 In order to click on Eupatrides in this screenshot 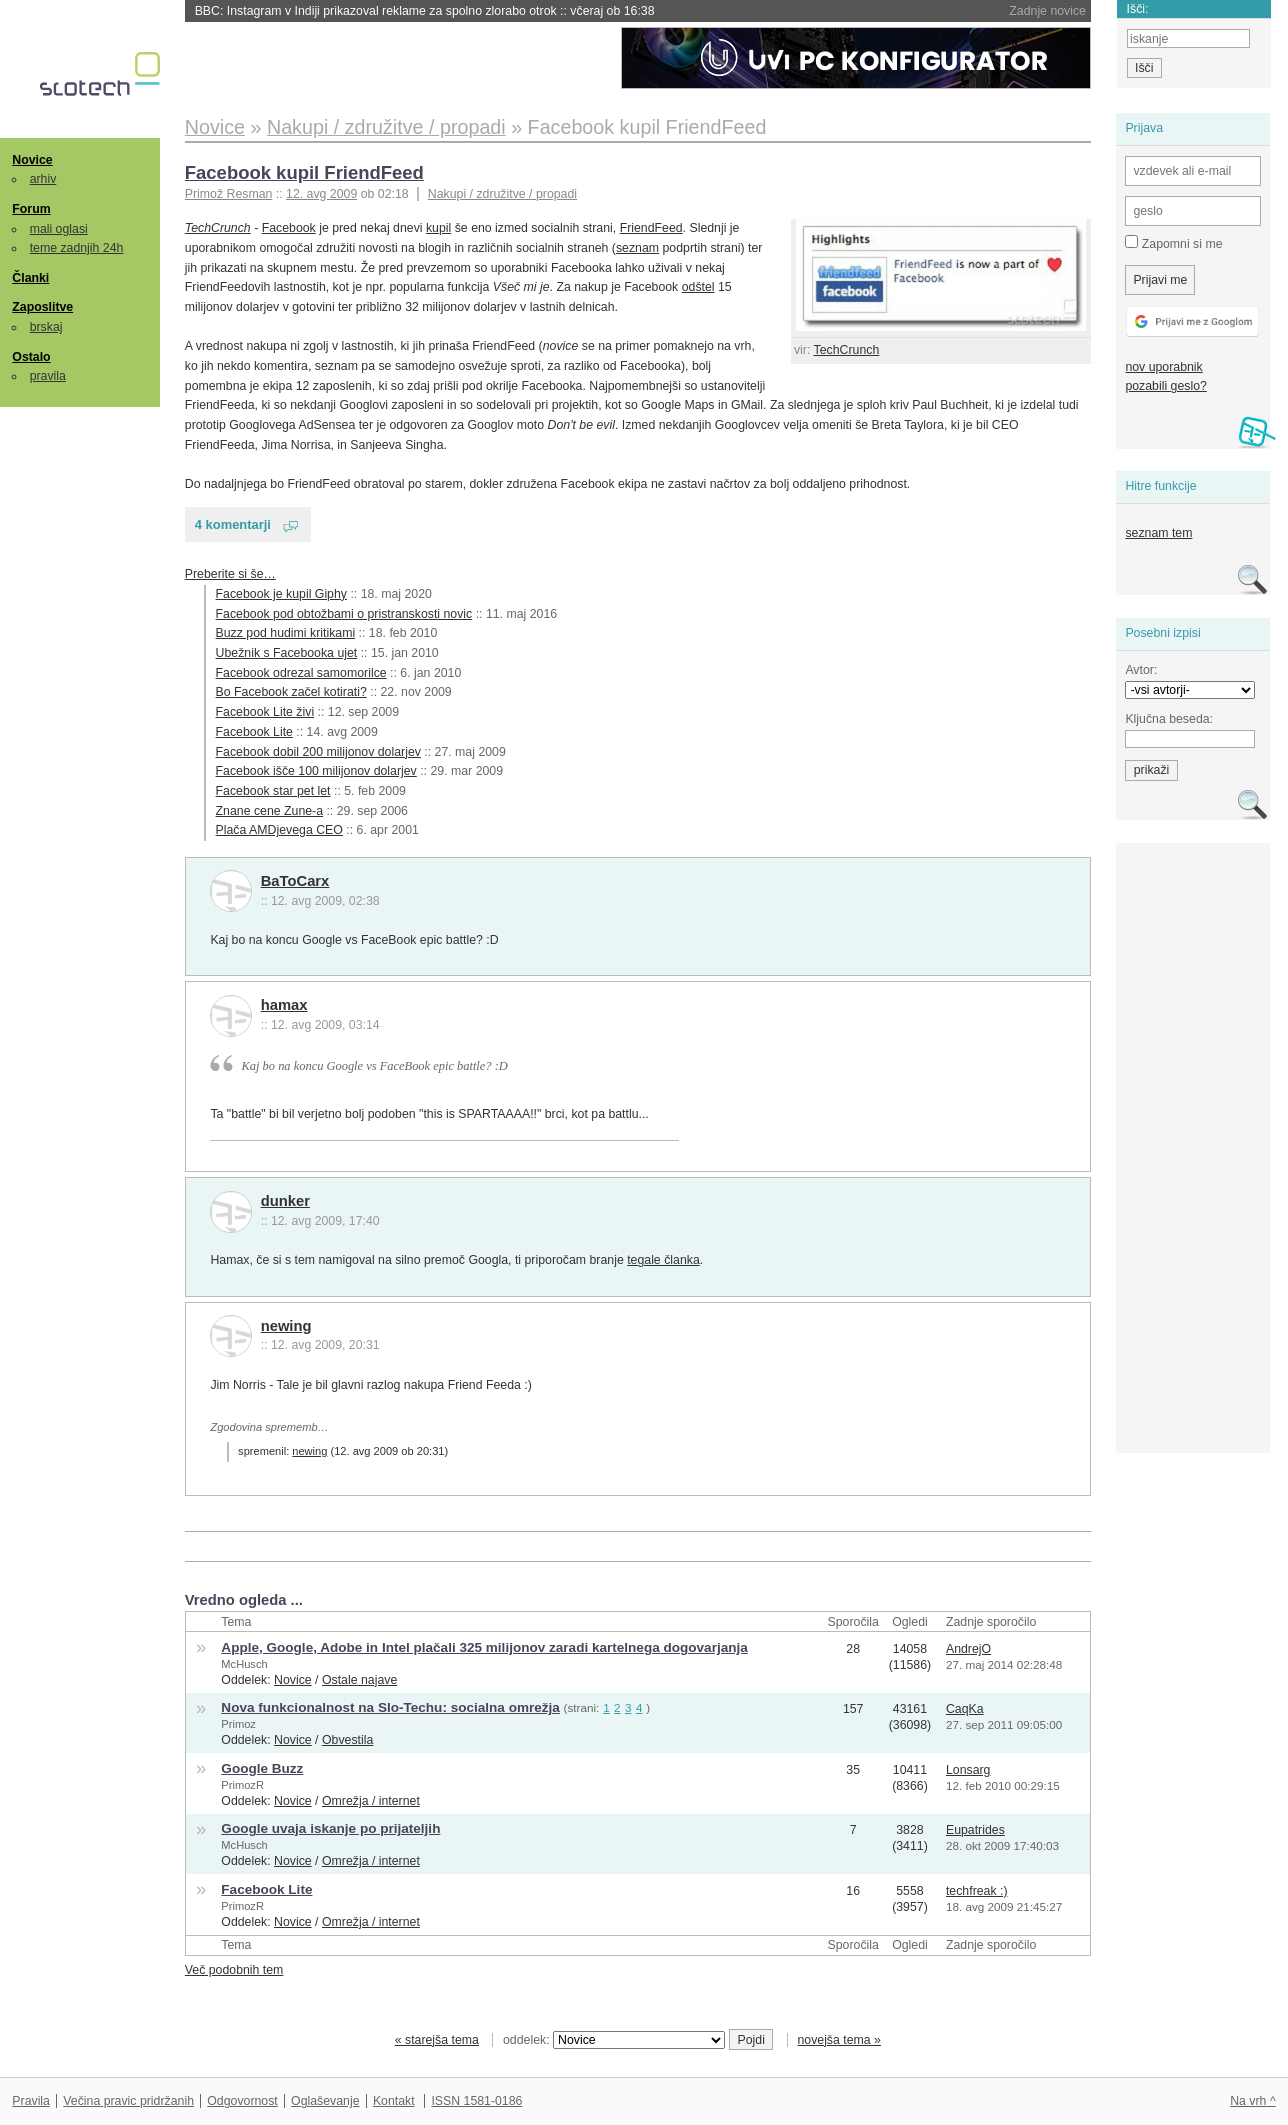, I will do `click(975, 1830)`.